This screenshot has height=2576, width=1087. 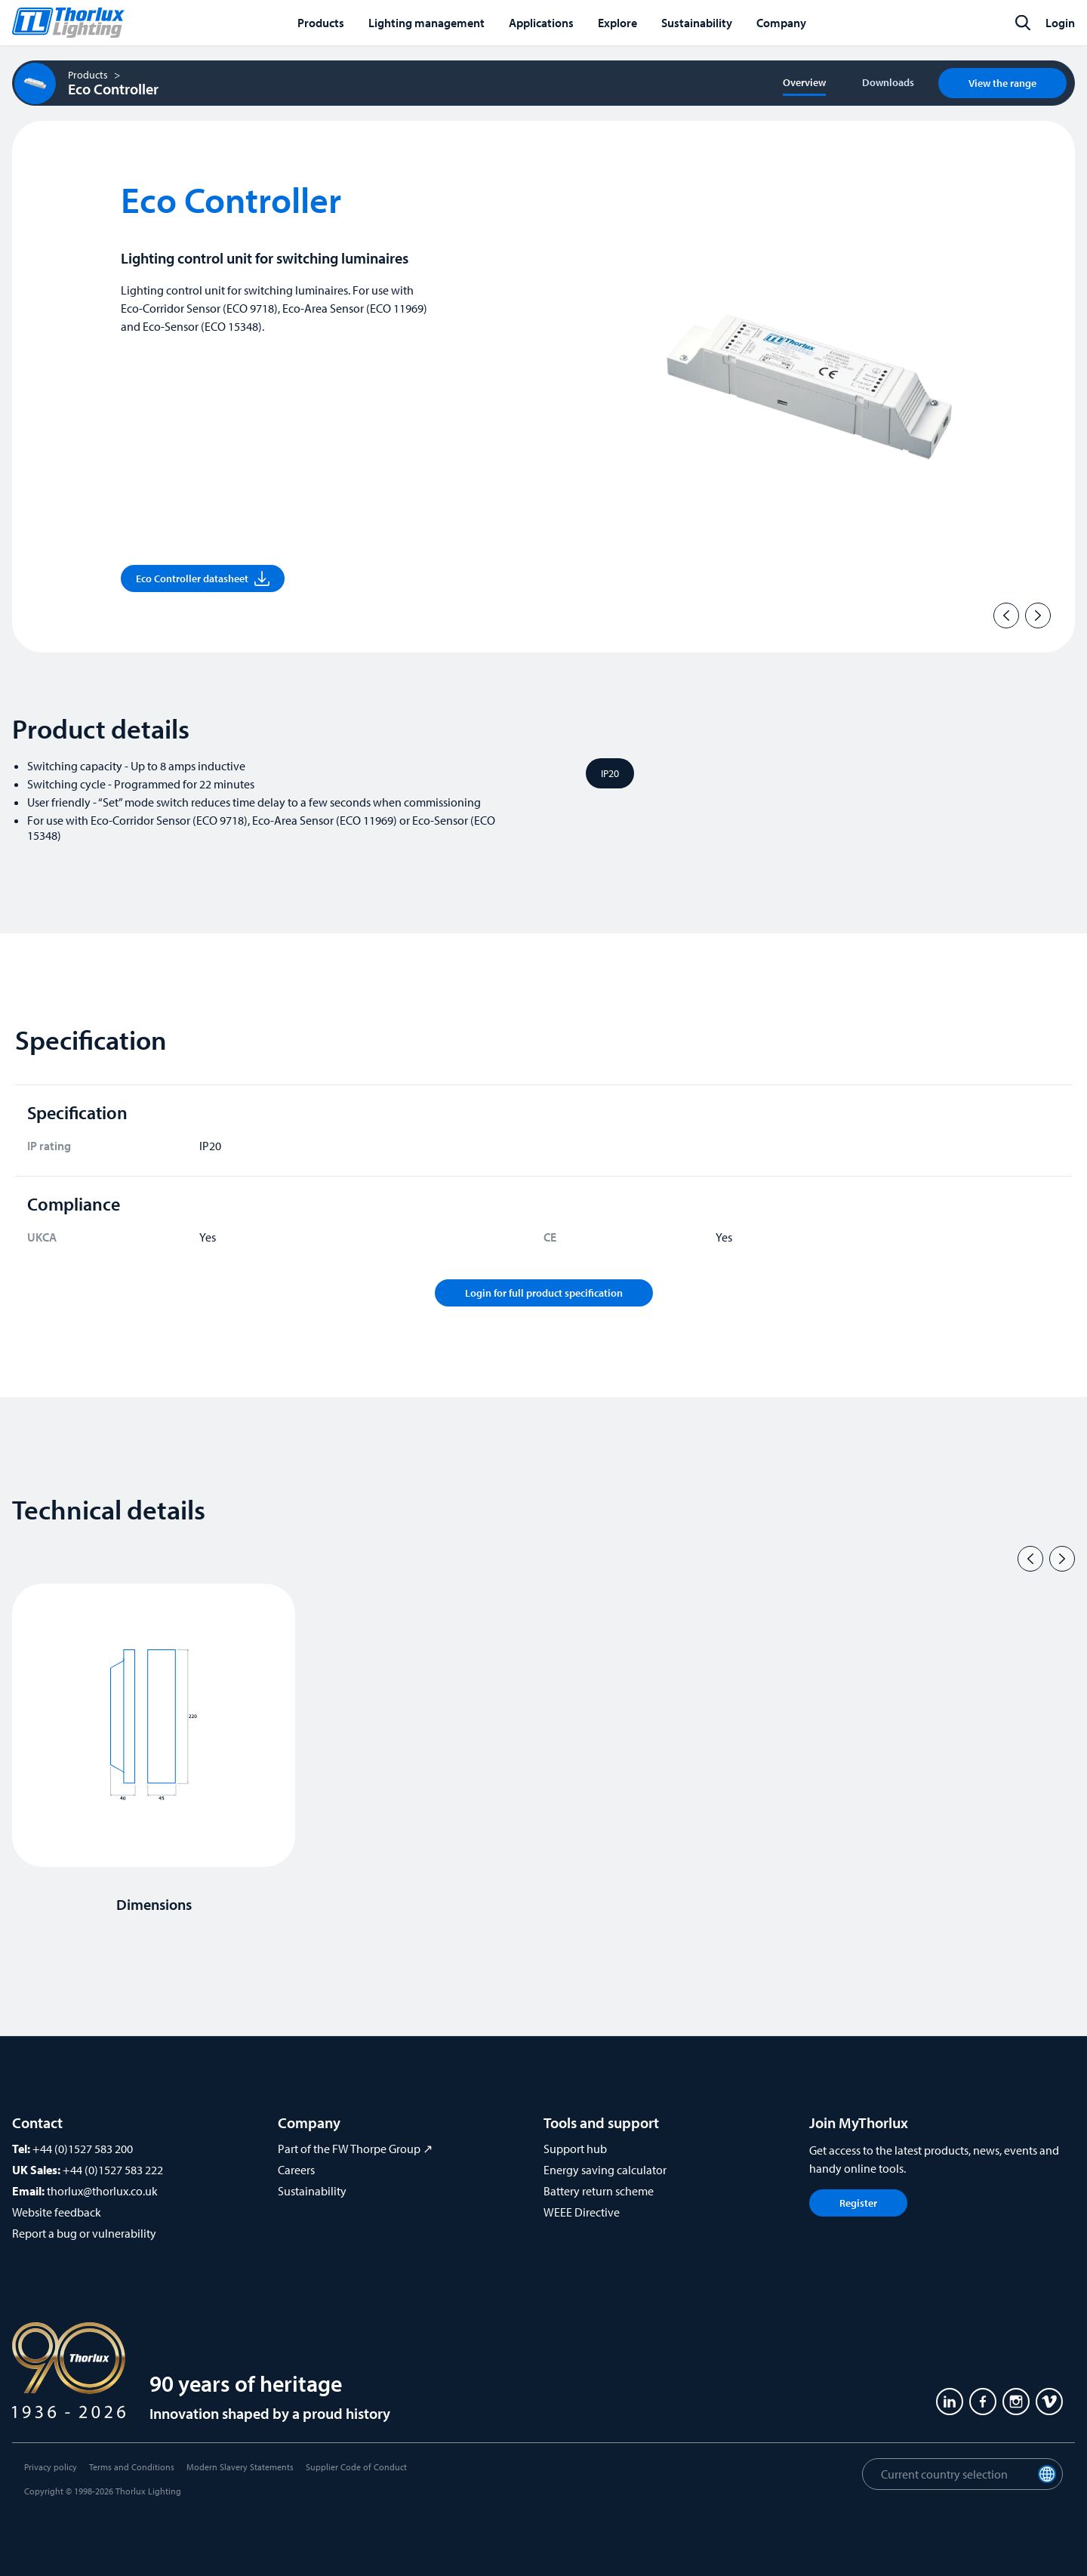 I want to click on Thorlux Lighting, so click(x=148, y=2491).